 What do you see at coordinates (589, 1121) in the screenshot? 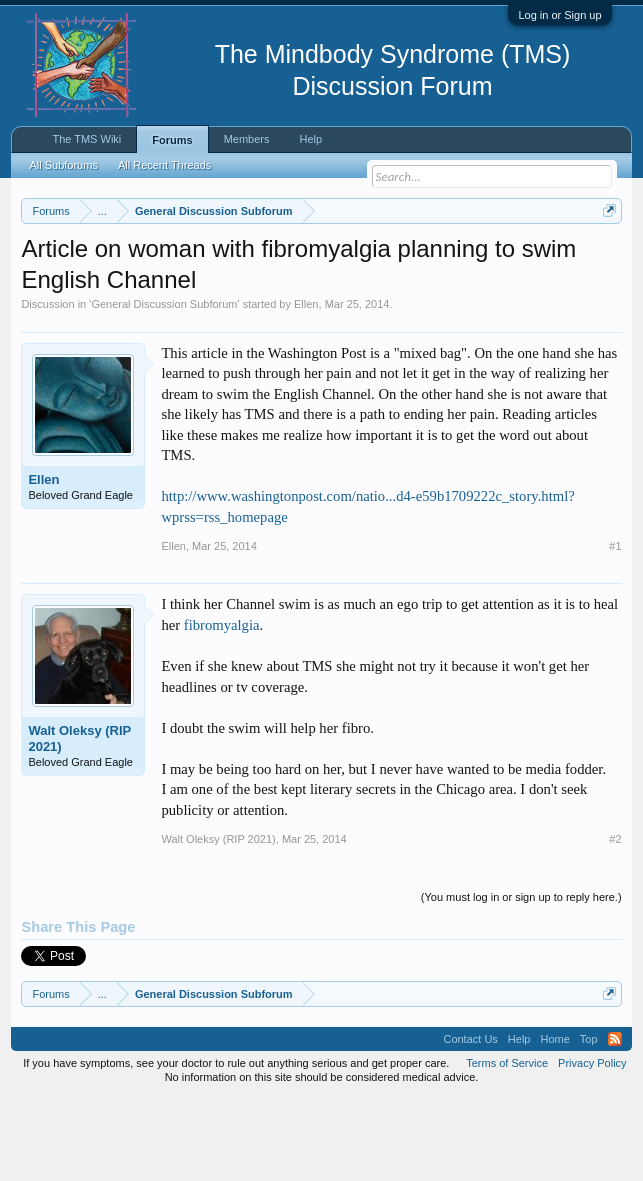
I see `Top` at bounding box center [589, 1121].